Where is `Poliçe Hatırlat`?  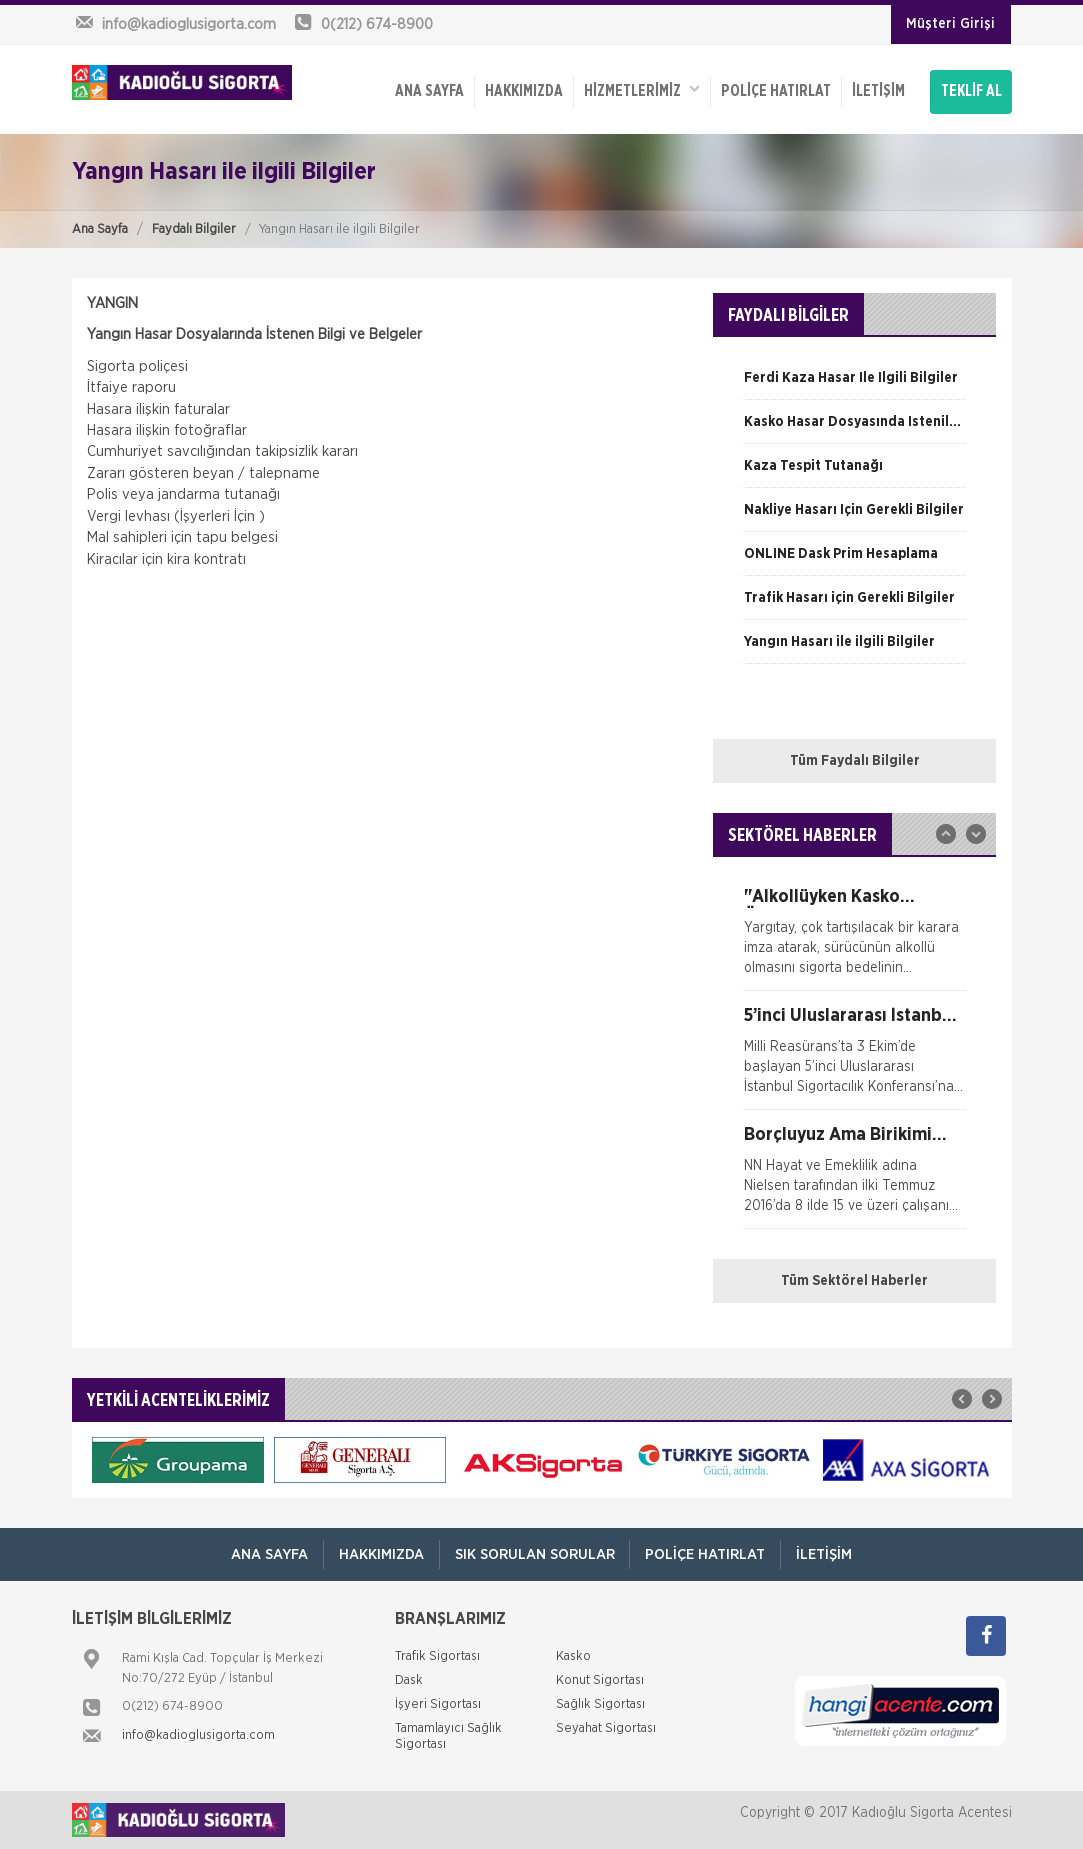
Poliçe Hatırlat is located at coordinates (776, 92).